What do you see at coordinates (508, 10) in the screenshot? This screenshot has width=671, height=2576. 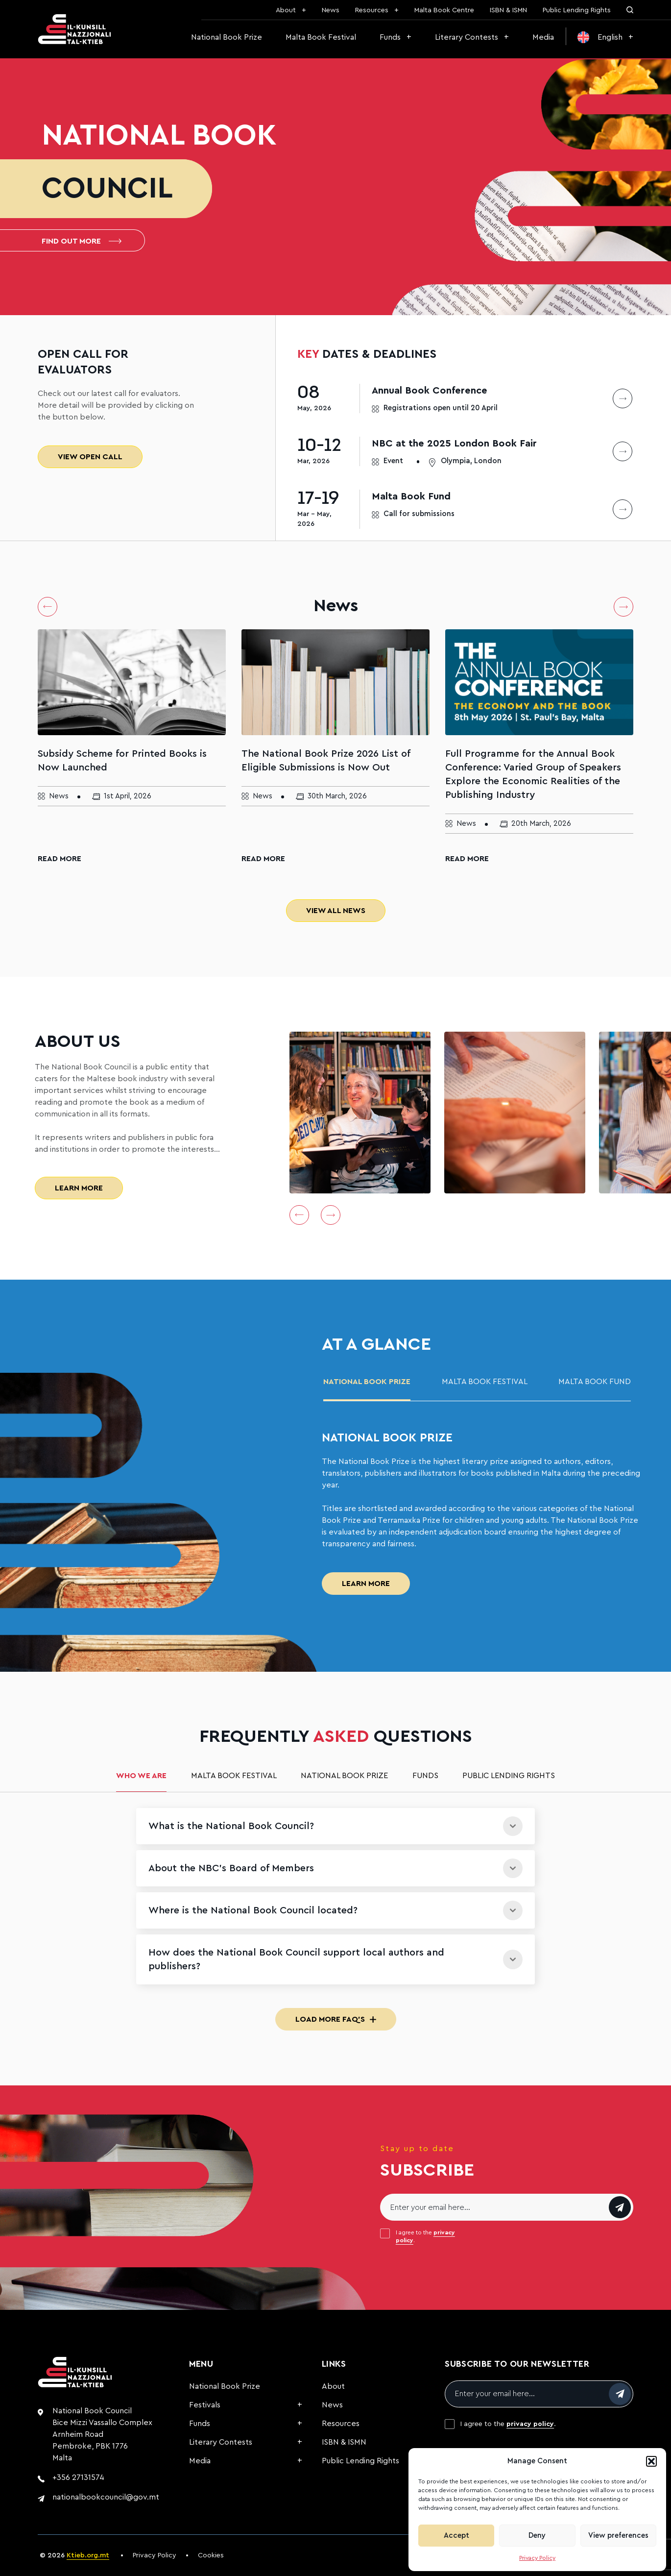 I see `ISBN & ISMN` at bounding box center [508, 10].